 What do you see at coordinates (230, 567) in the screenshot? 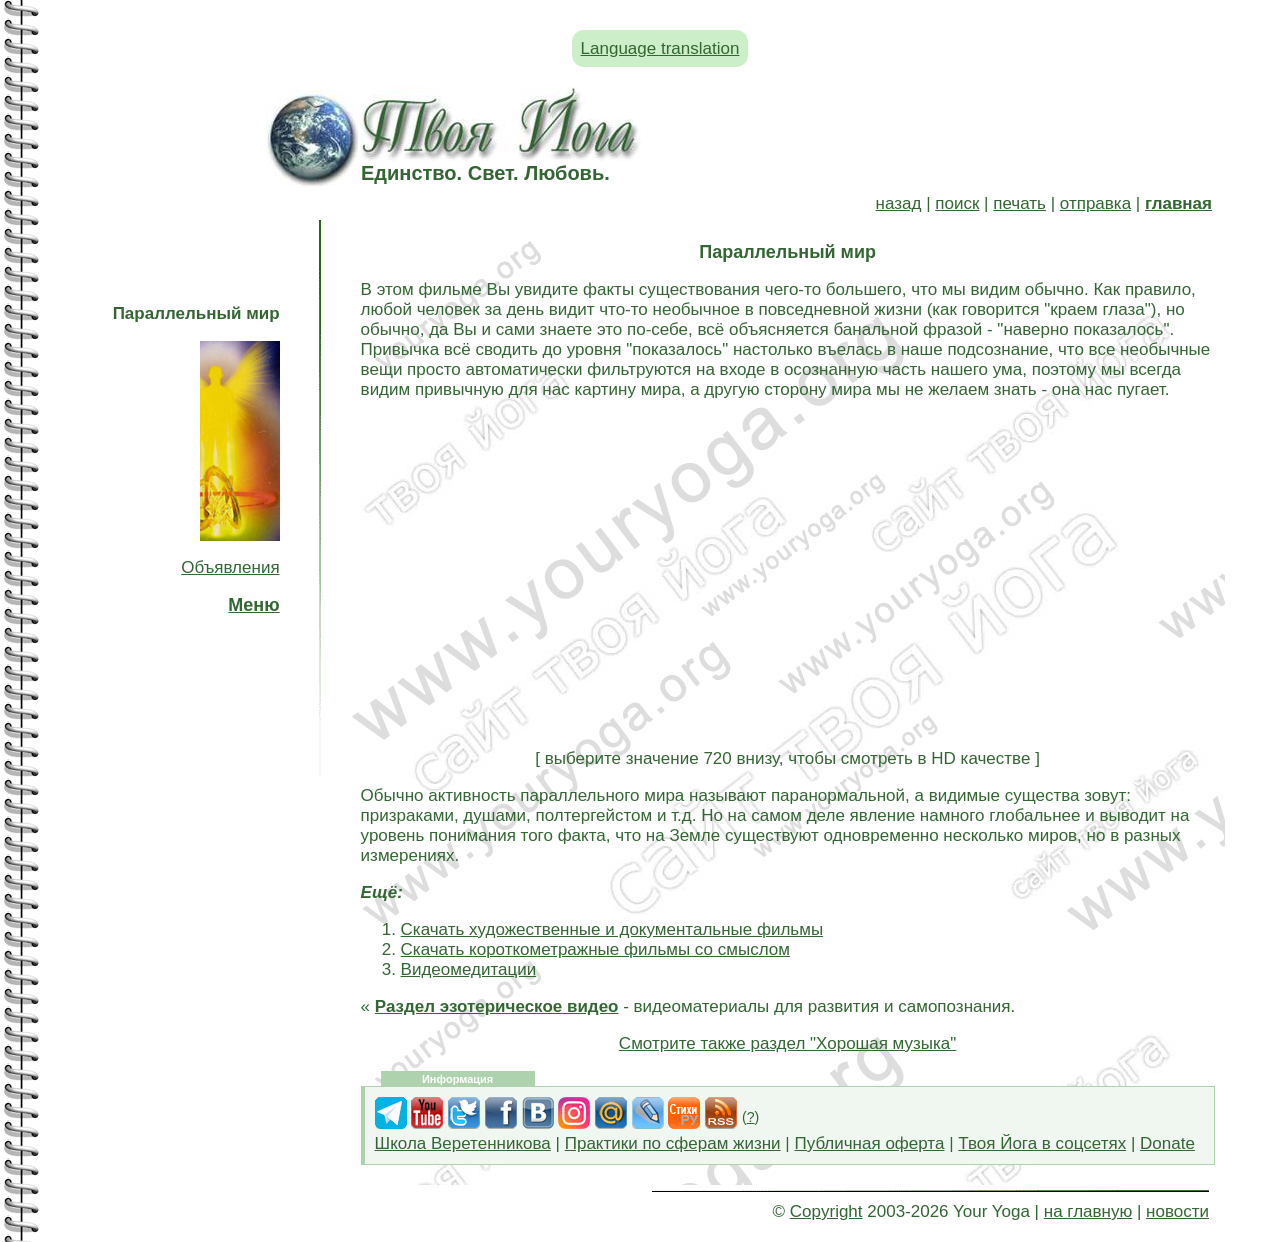
I see `Объявления` at bounding box center [230, 567].